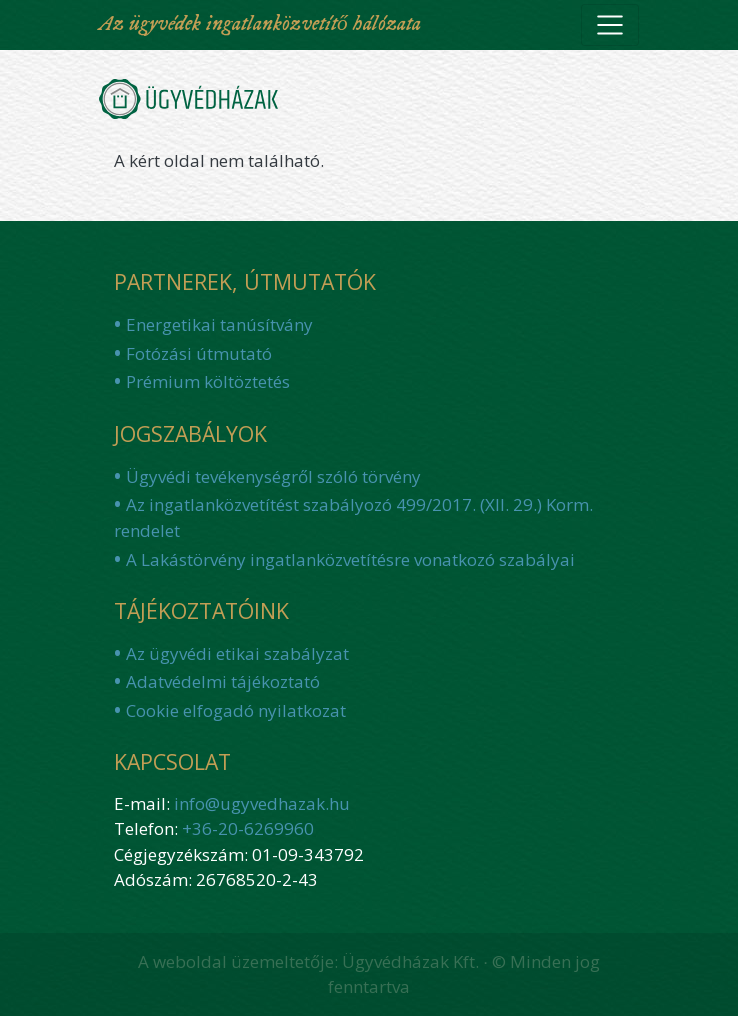  What do you see at coordinates (236, 710) in the screenshot?
I see `Cookie elfogadó nyilatkozat` at bounding box center [236, 710].